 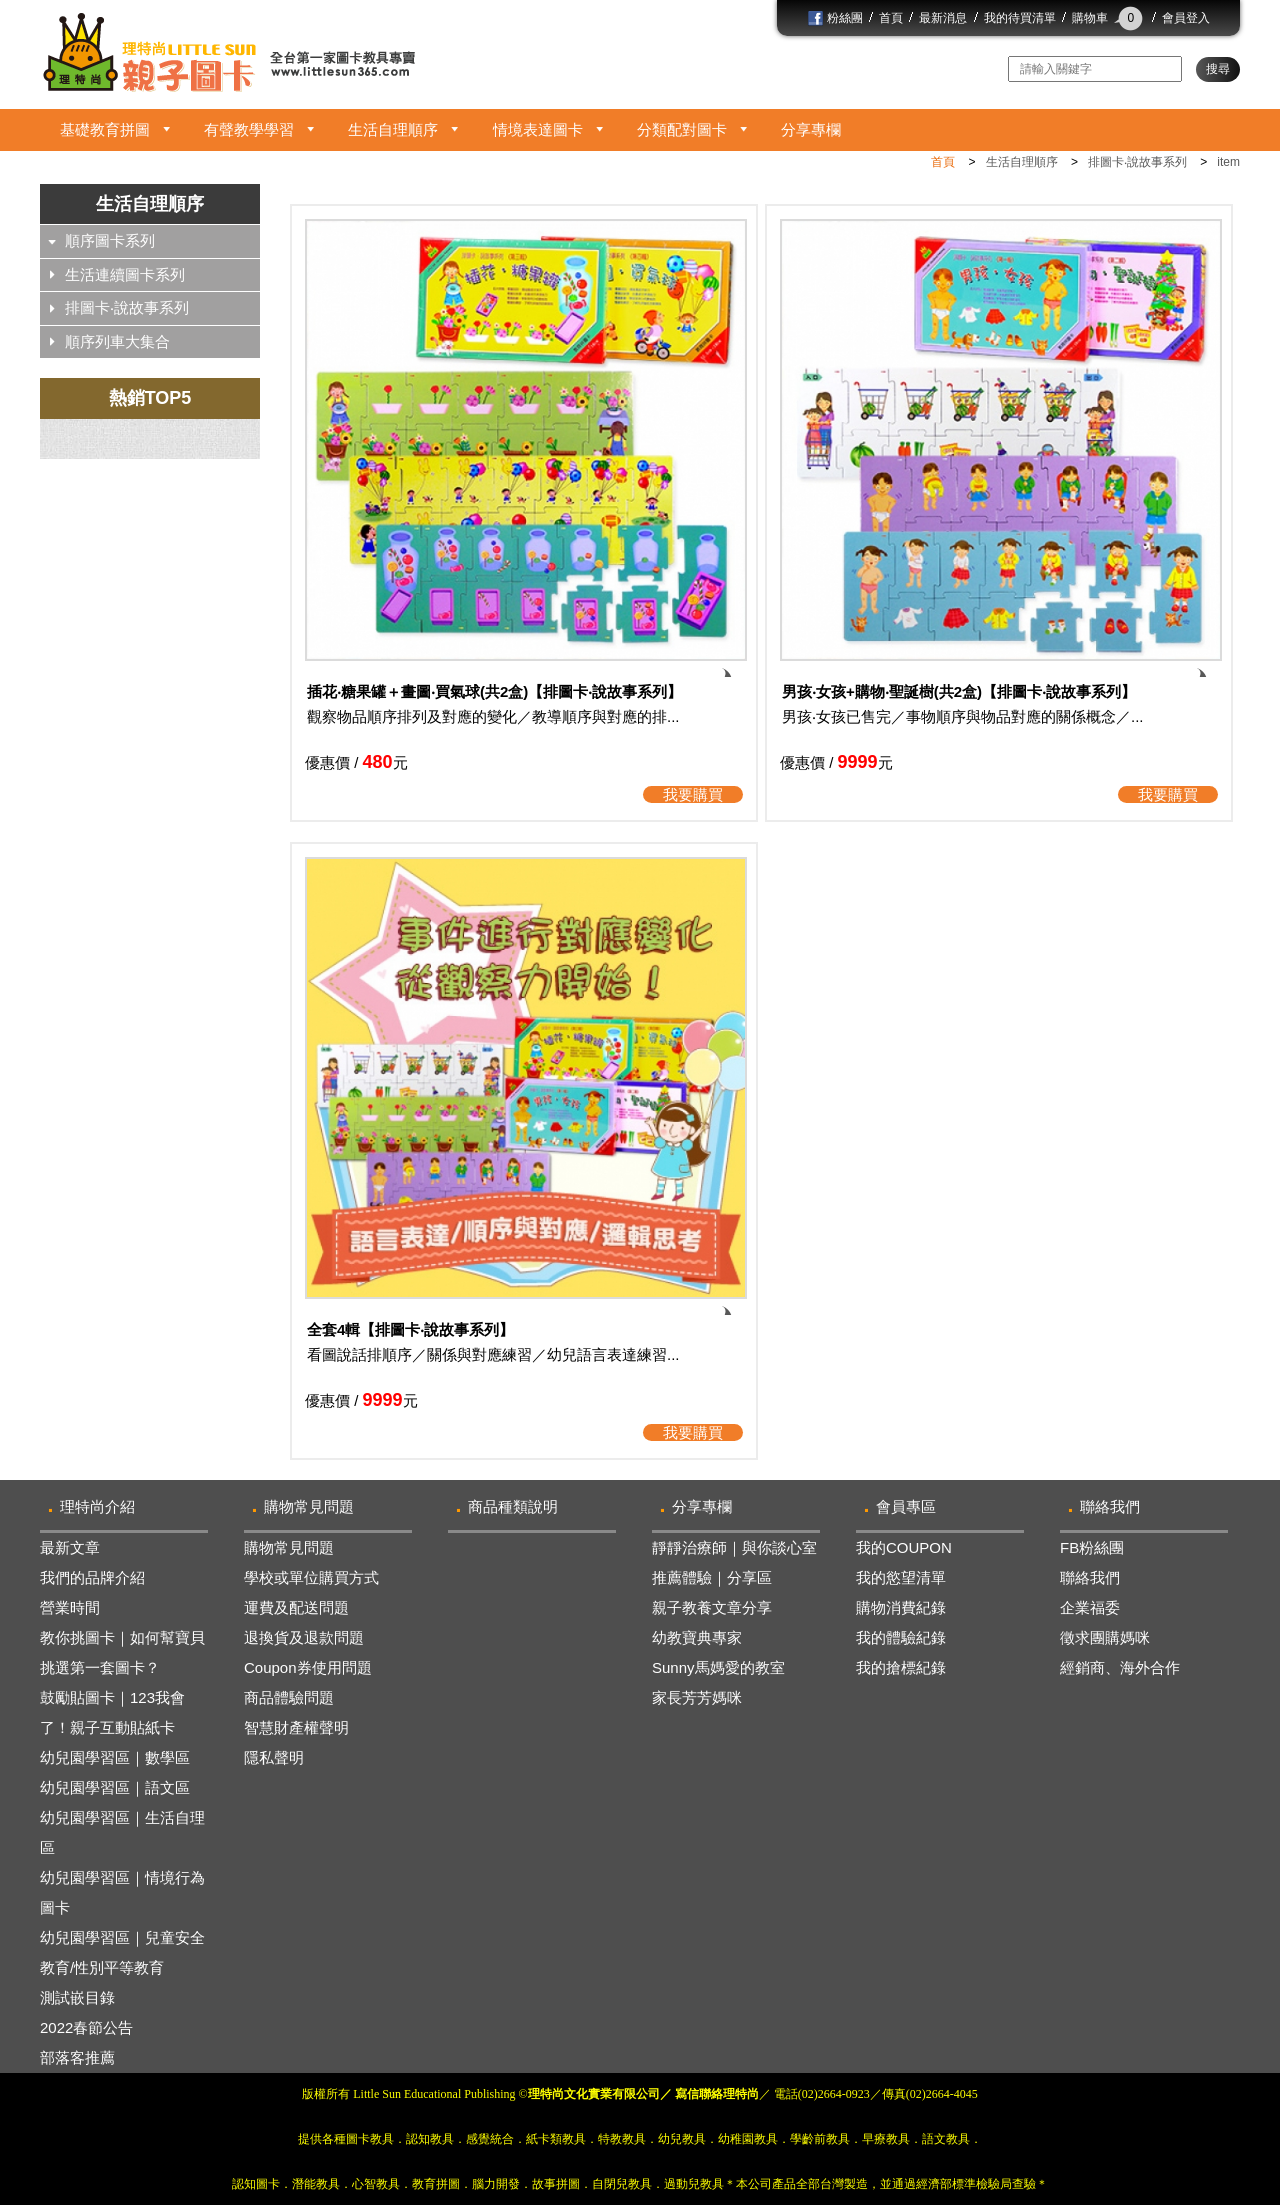 What do you see at coordinates (734, 1547) in the screenshot?
I see `靜靜治療師｜與你談心室` at bounding box center [734, 1547].